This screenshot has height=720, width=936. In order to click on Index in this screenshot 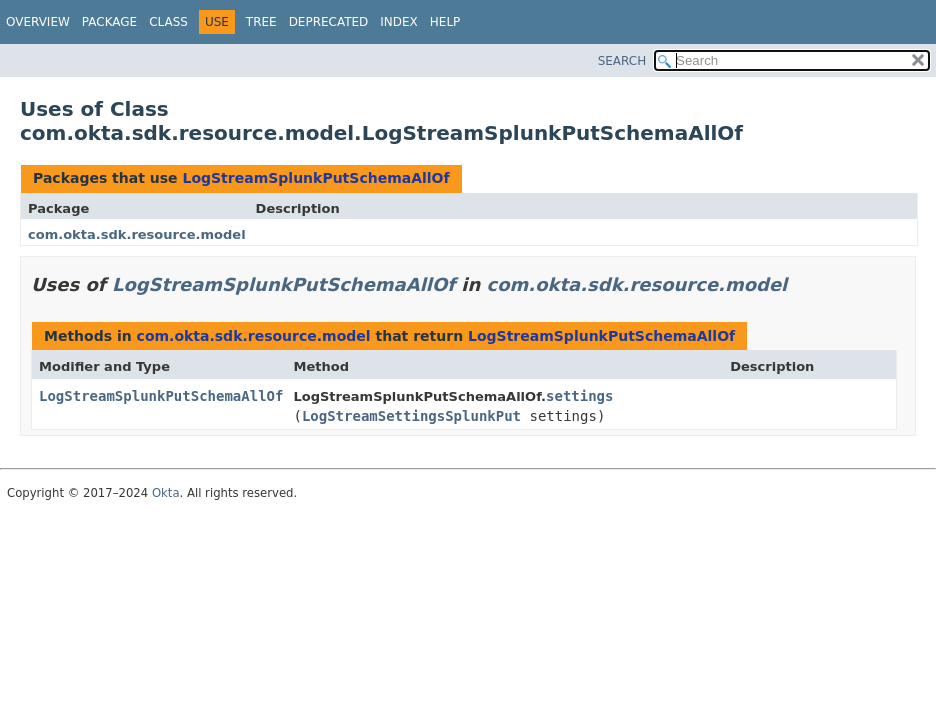, I will do `click(399, 22)`.